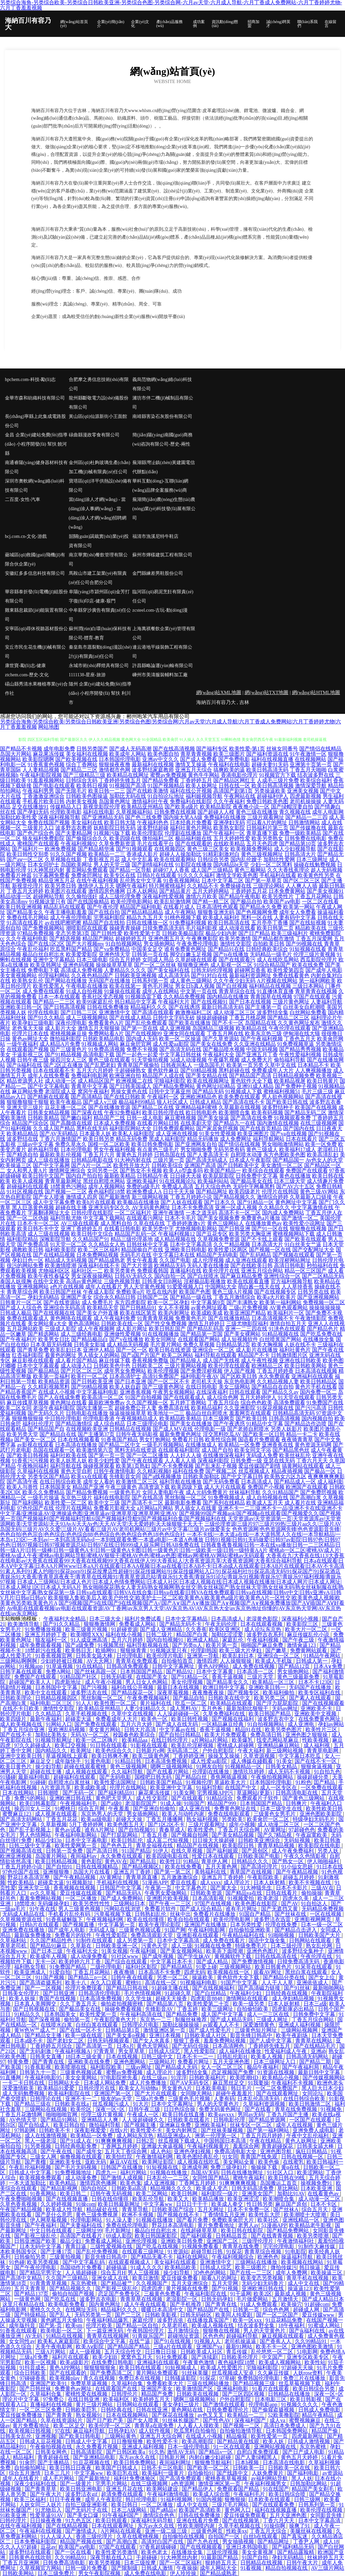  What do you see at coordinates (291, 1002) in the screenshot?
I see `三级片黄色网址` at bounding box center [291, 1002].